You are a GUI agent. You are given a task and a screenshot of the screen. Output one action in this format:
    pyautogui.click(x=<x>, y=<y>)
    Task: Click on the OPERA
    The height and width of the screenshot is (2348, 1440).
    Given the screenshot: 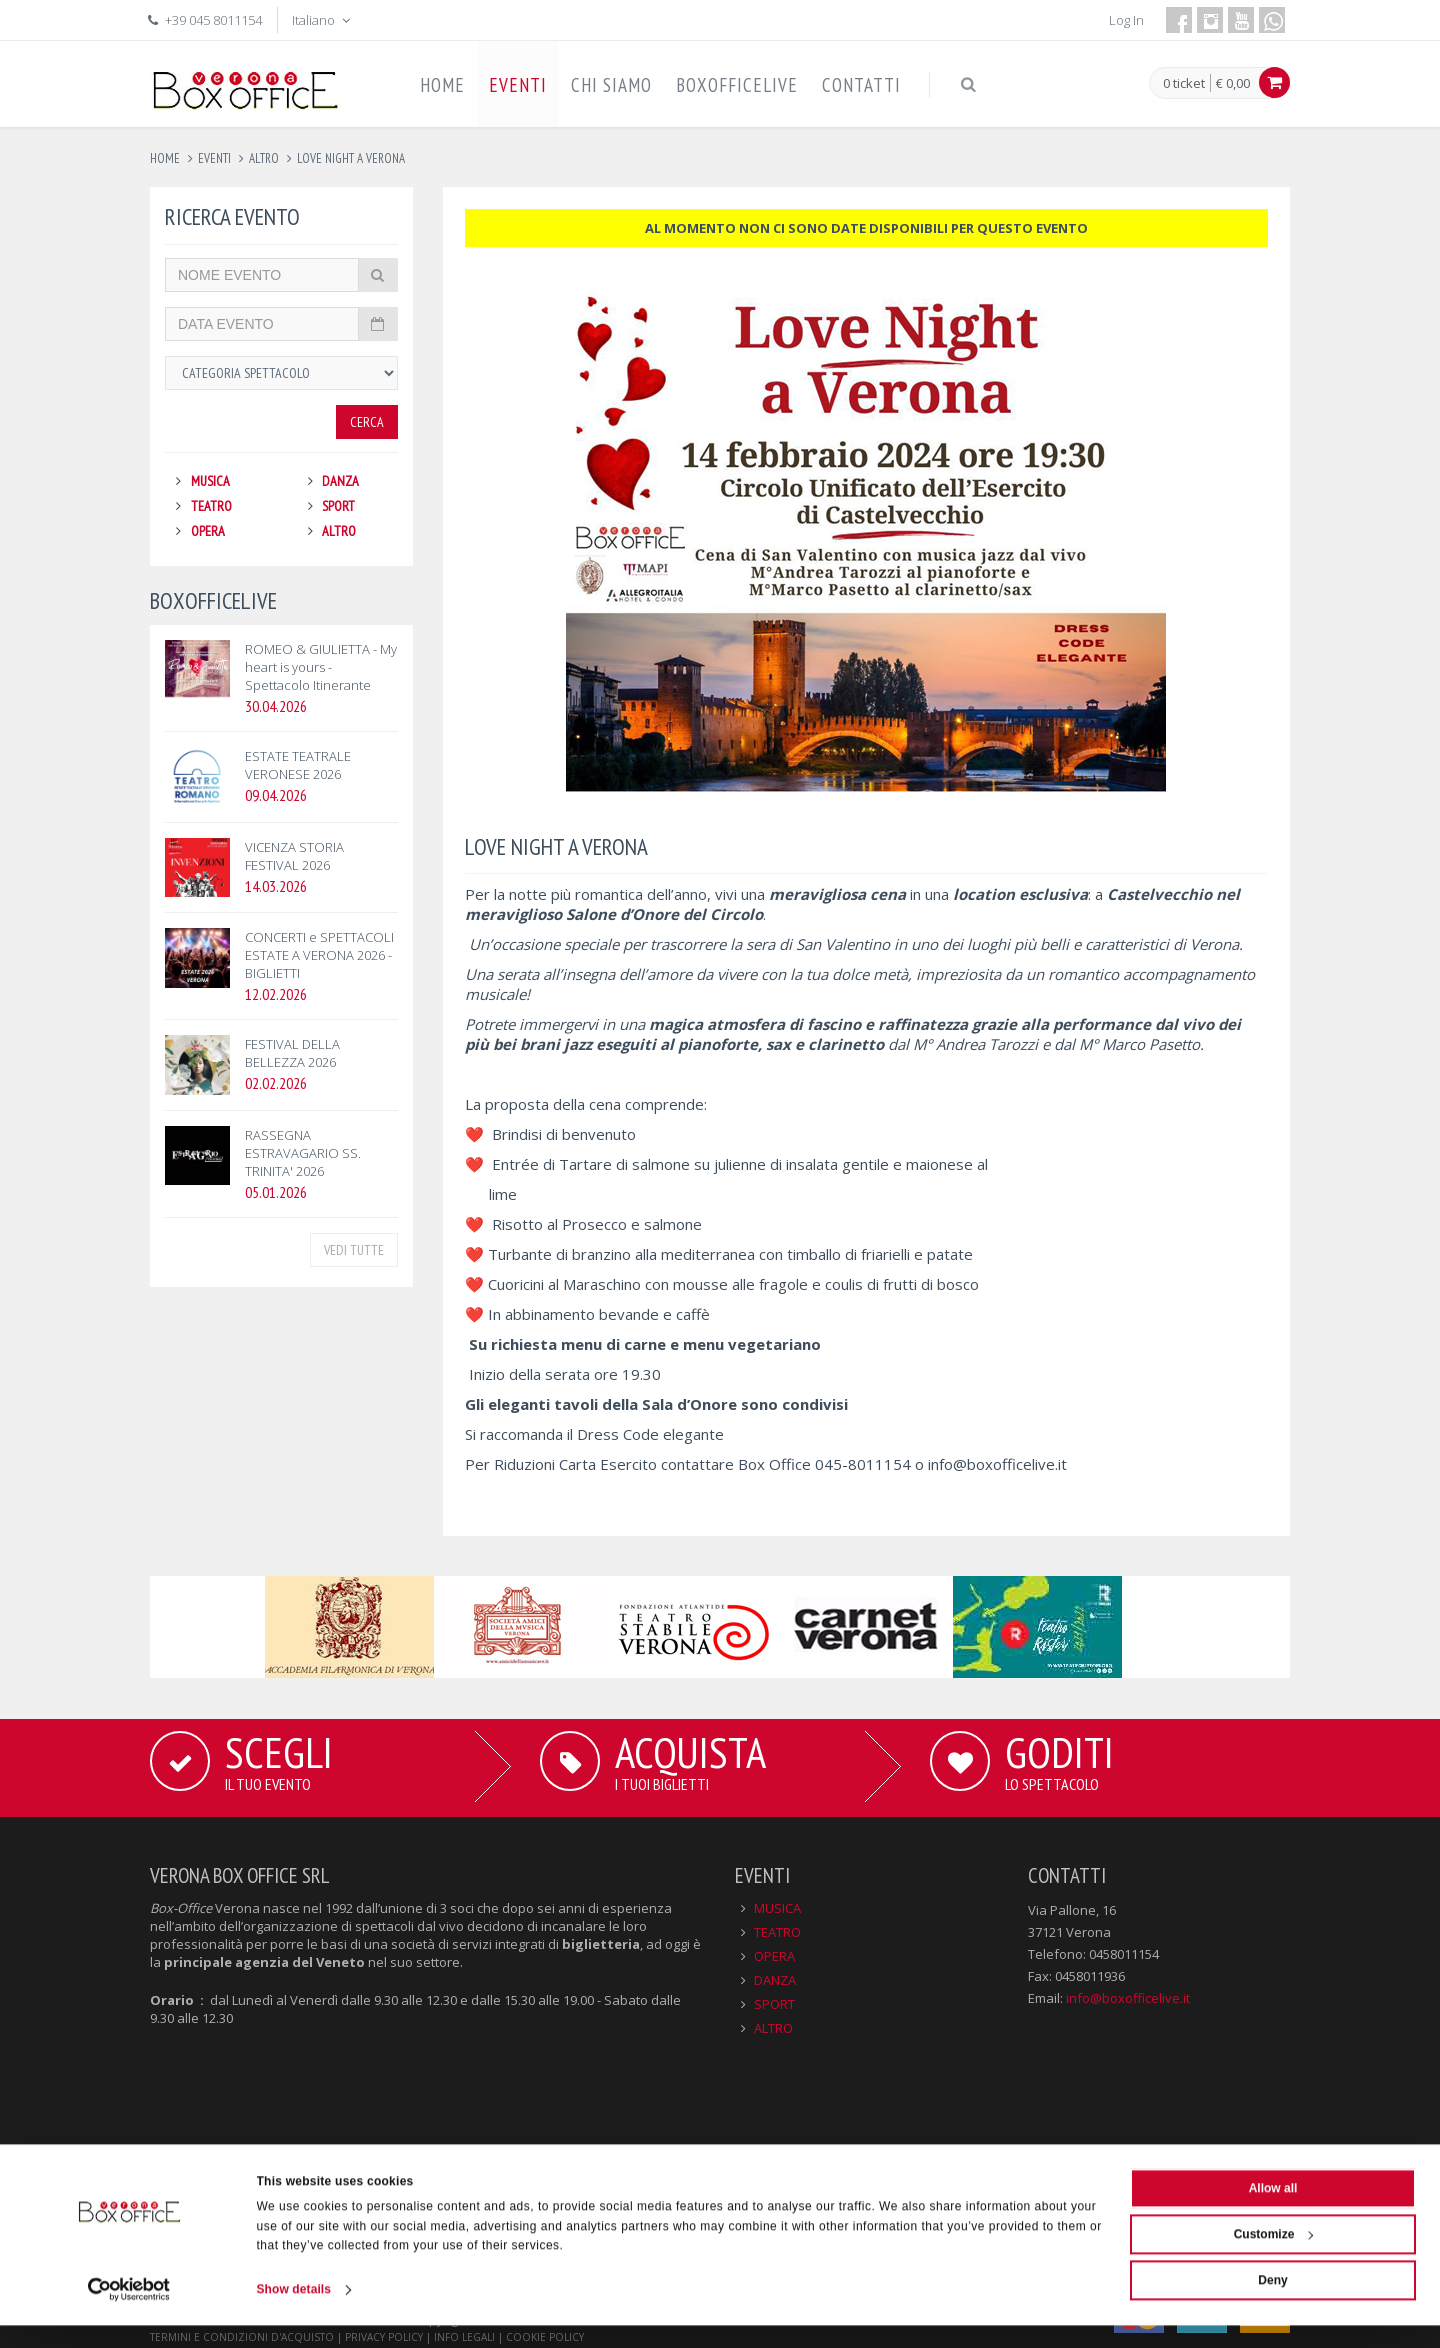 What is the action you would take?
    pyautogui.click(x=208, y=531)
    